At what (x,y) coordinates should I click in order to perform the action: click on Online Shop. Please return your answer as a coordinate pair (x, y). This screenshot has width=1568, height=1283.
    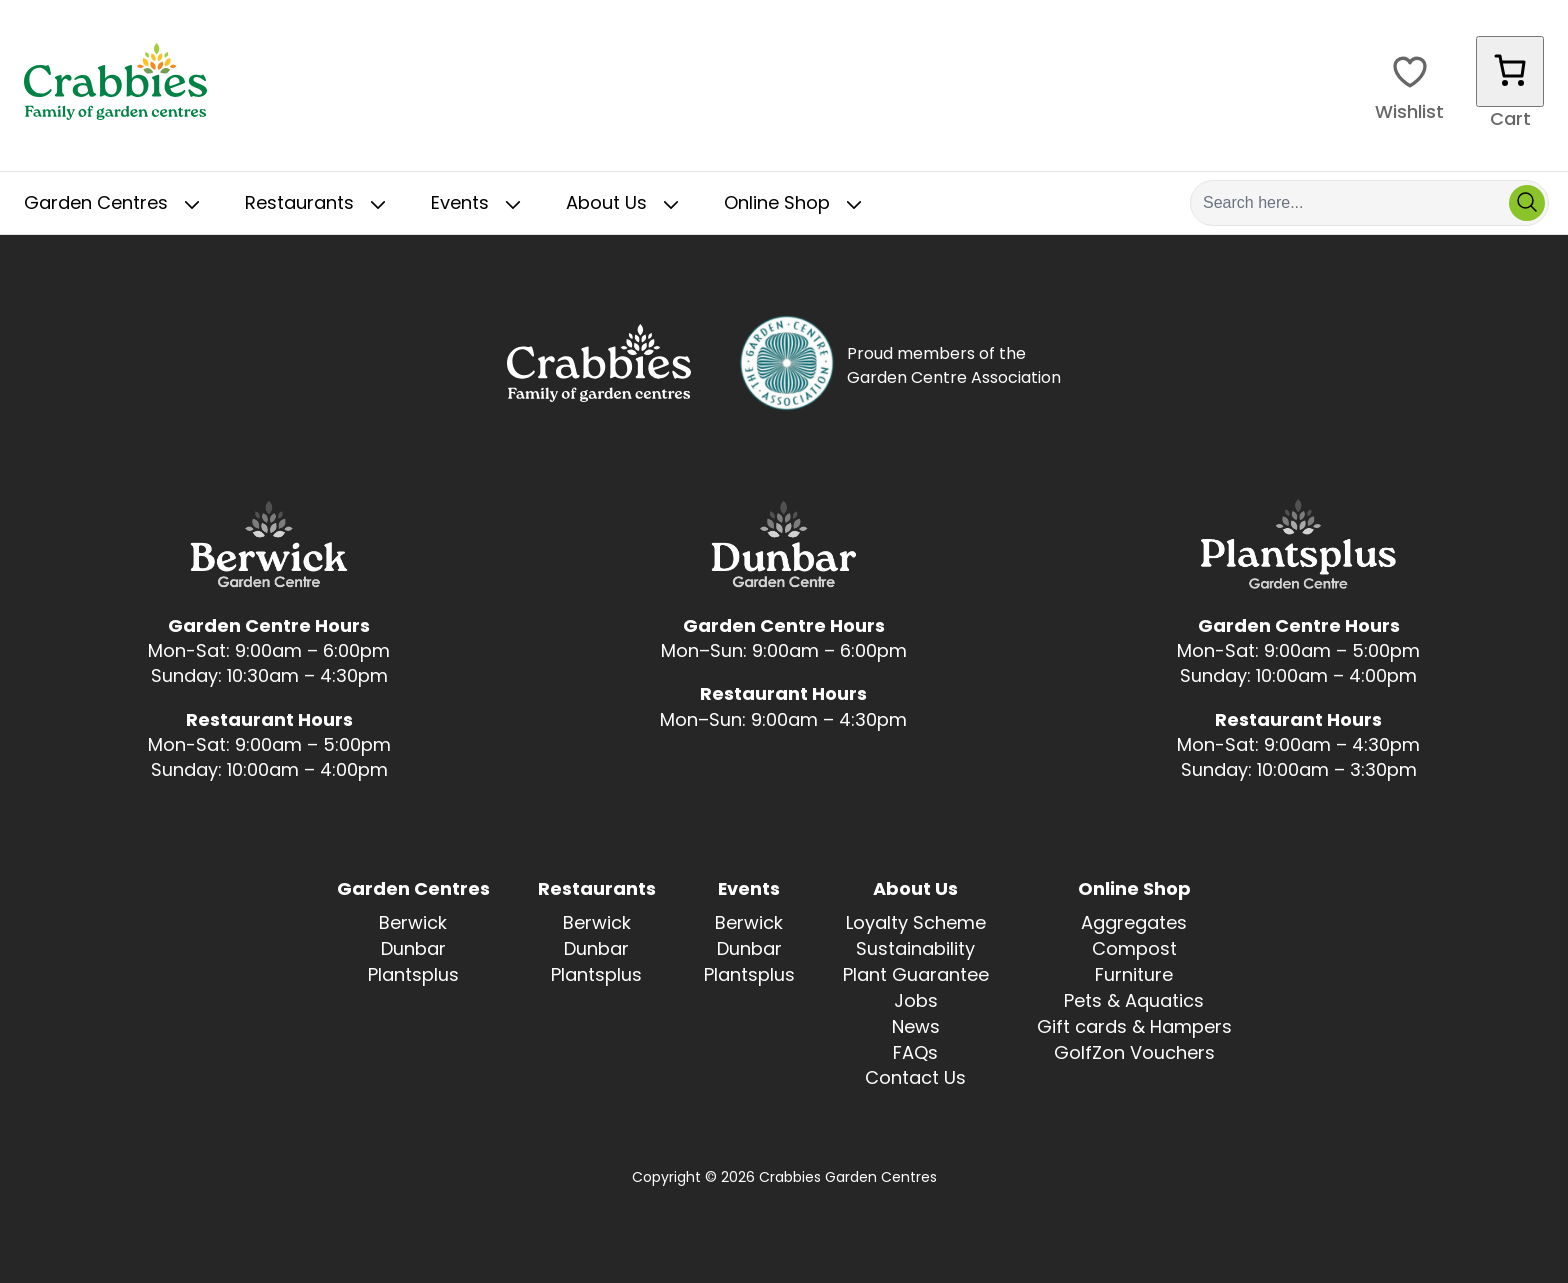
    Looking at the image, I should click on (797, 205).